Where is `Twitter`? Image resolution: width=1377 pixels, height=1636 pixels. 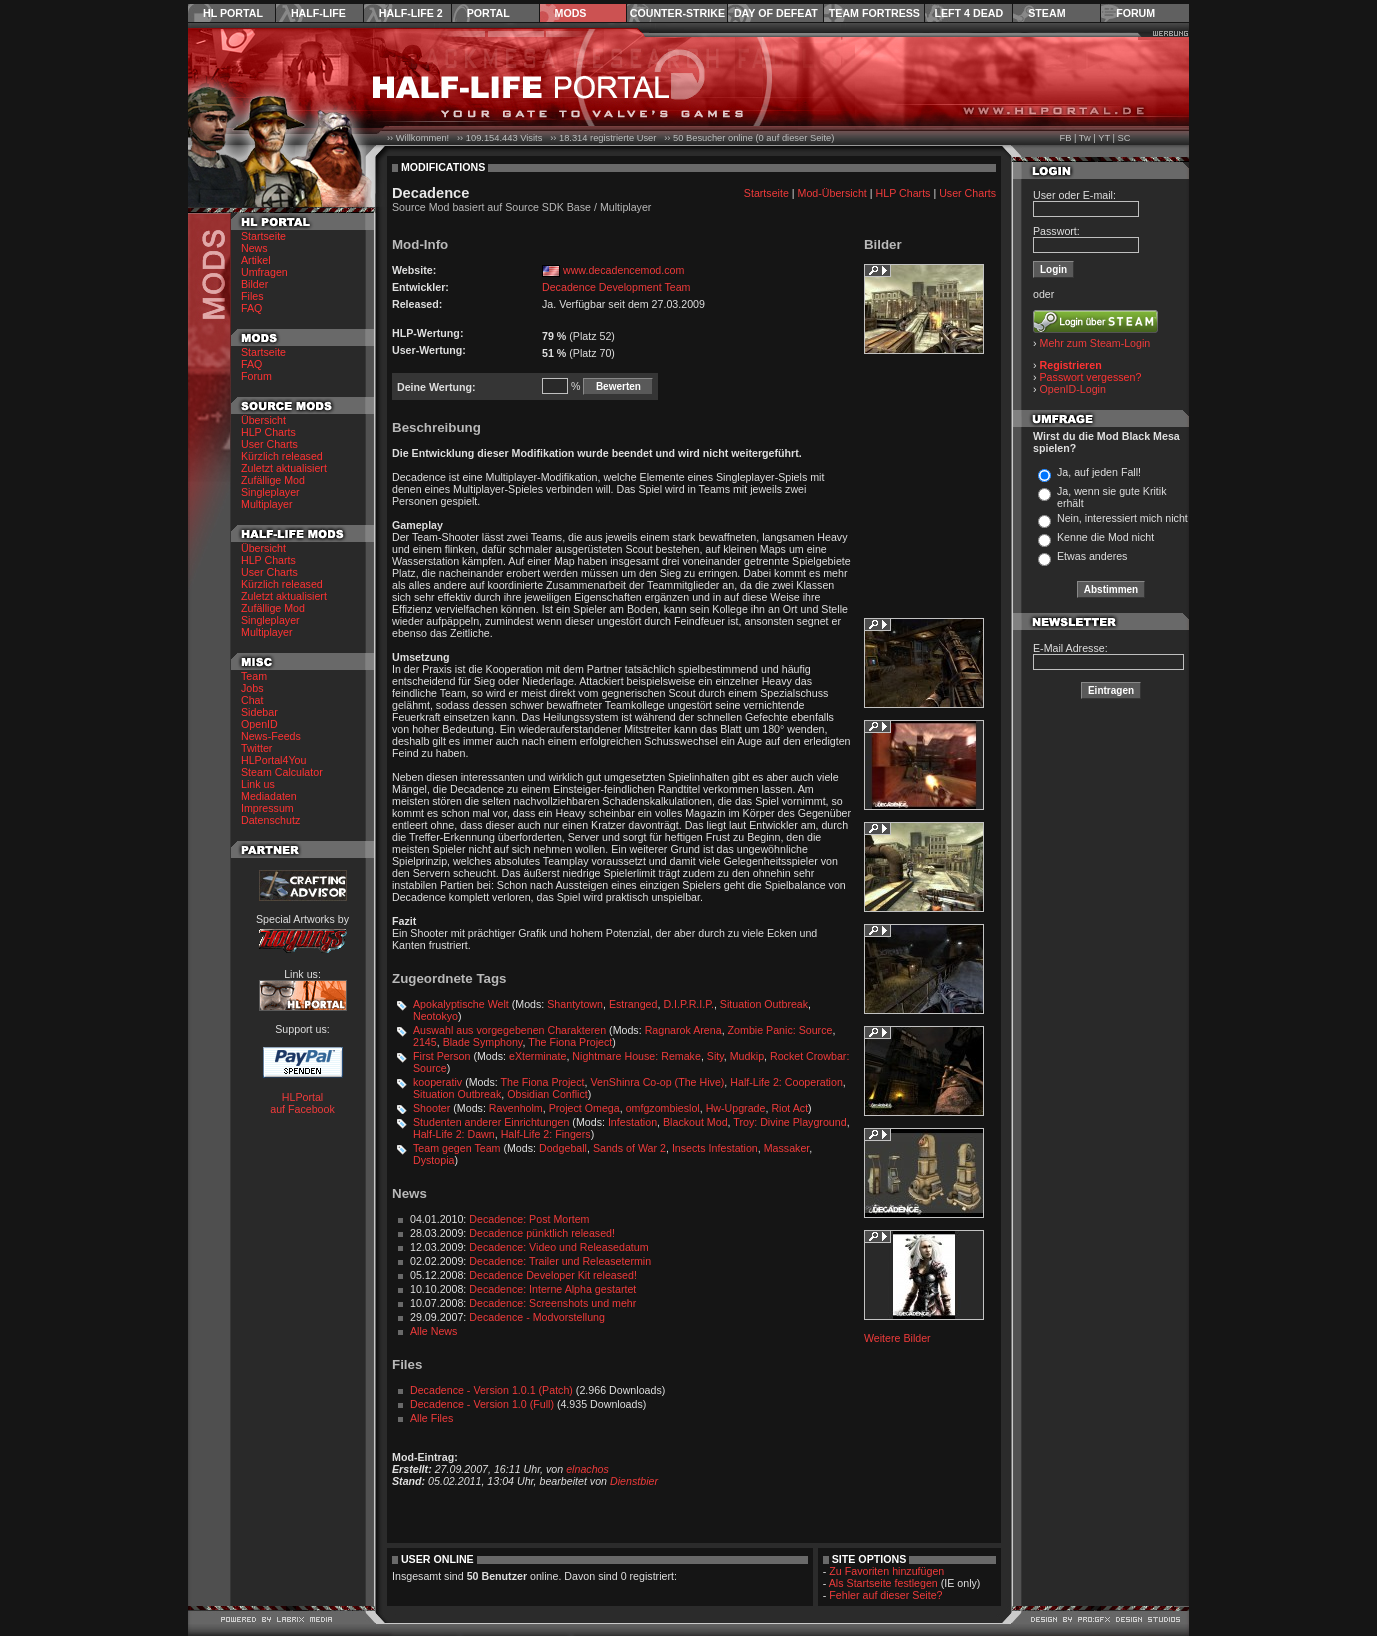
Twitter is located at coordinates (256, 748).